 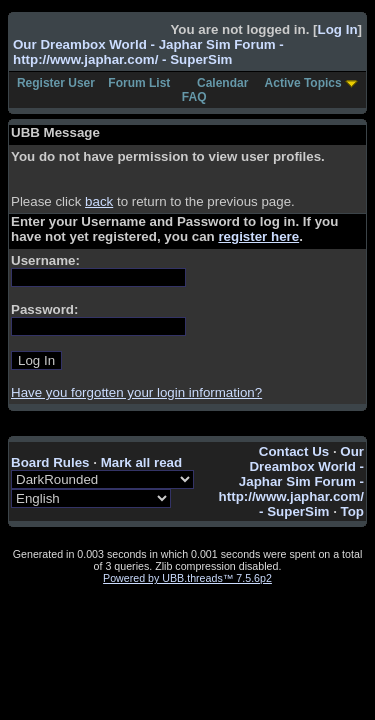 What do you see at coordinates (56, 83) in the screenshot?
I see `Register User` at bounding box center [56, 83].